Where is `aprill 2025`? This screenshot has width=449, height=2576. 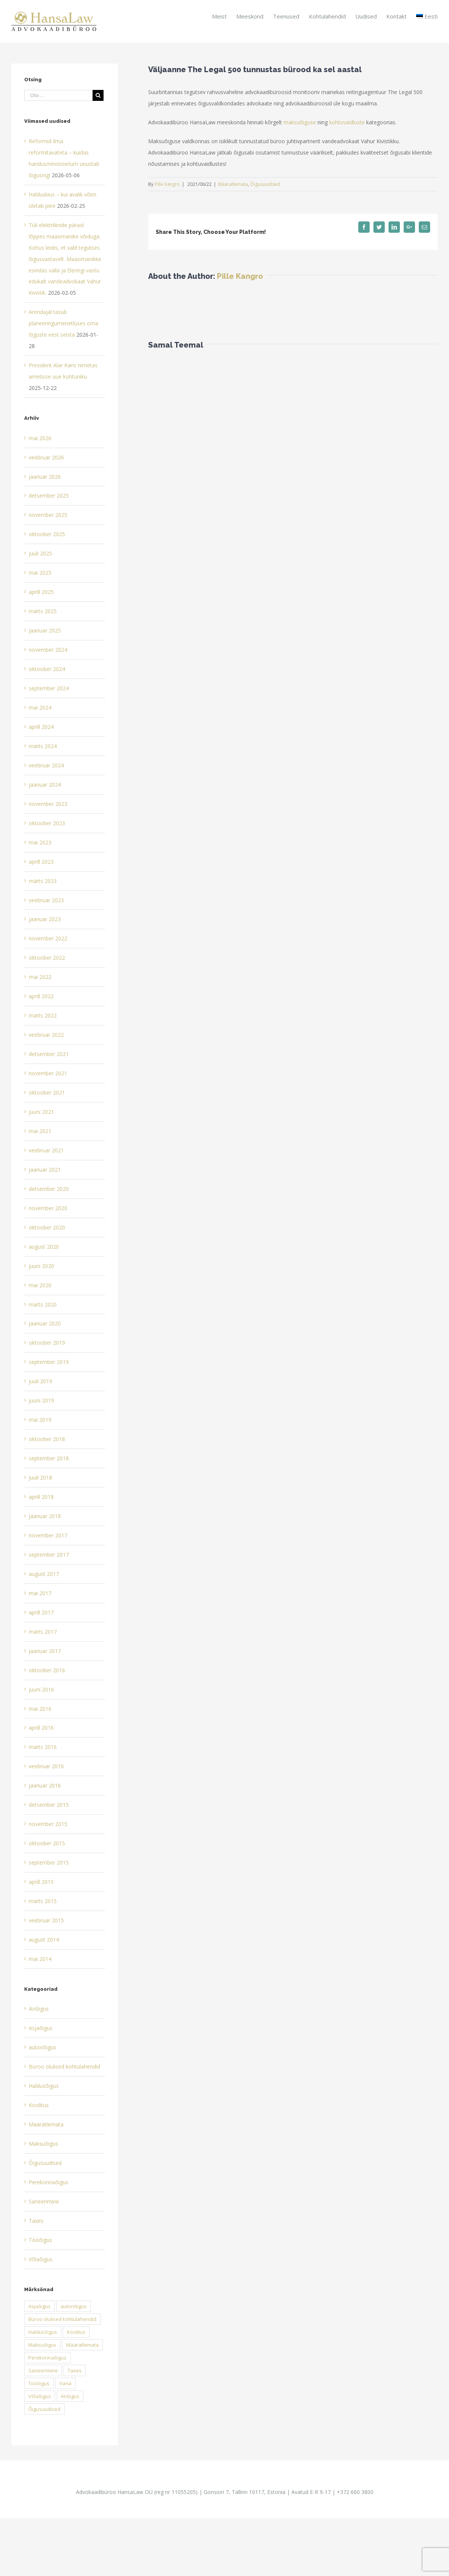 aprill 2025 is located at coordinates (41, 591).